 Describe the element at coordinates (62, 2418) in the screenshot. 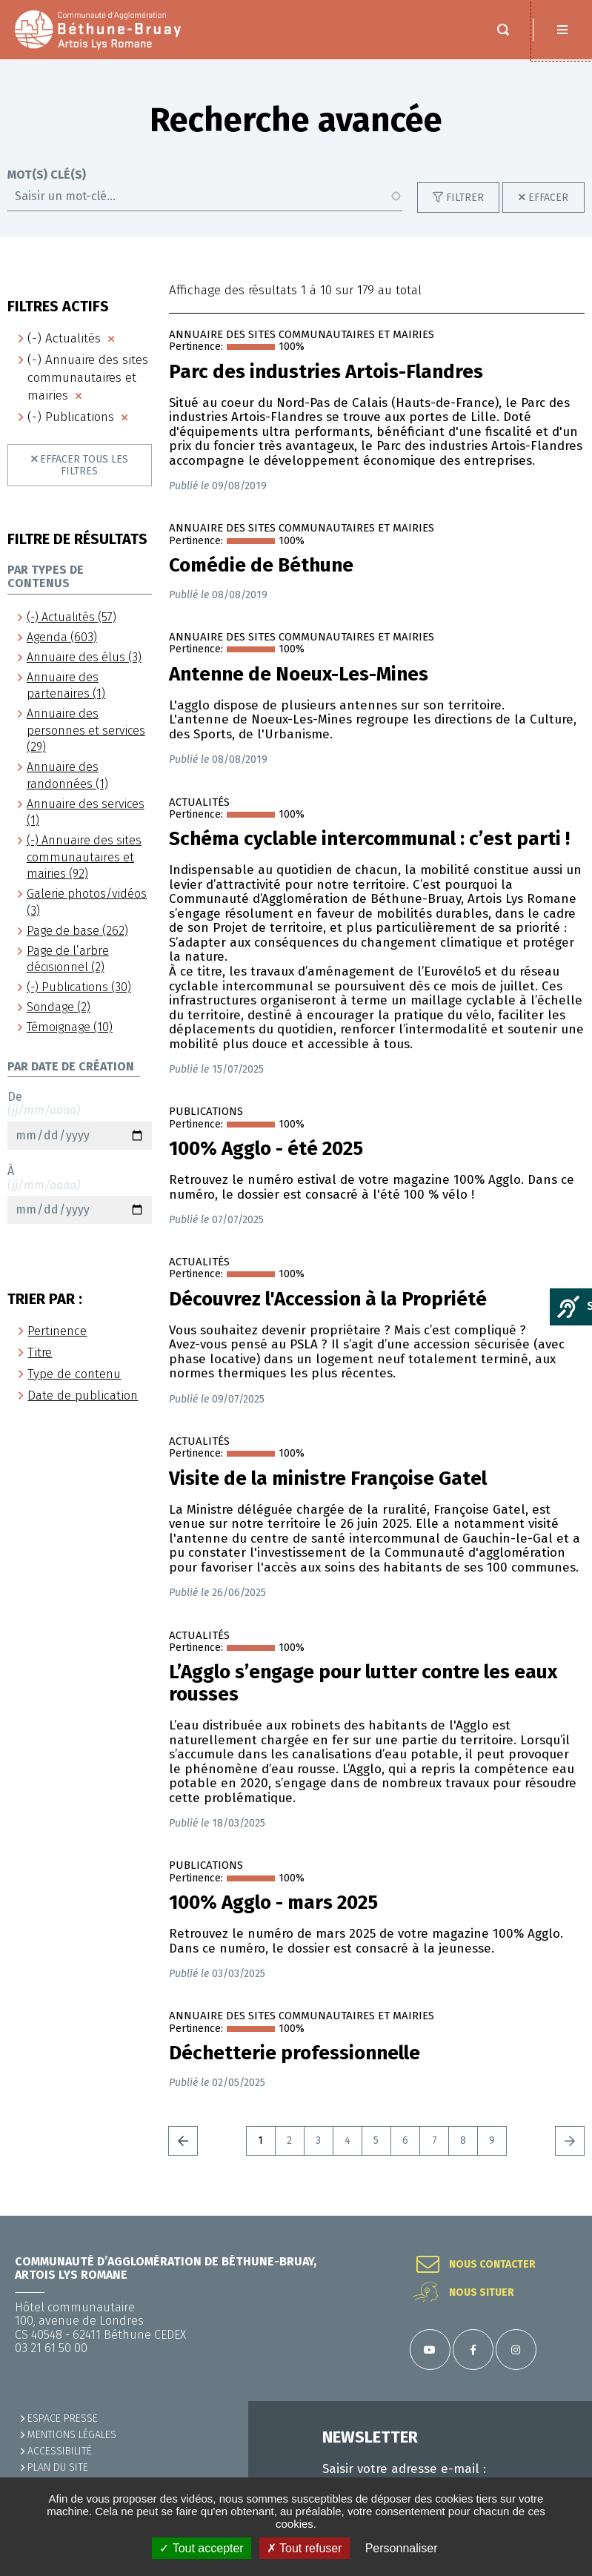

I see `Espace presse` at that location.